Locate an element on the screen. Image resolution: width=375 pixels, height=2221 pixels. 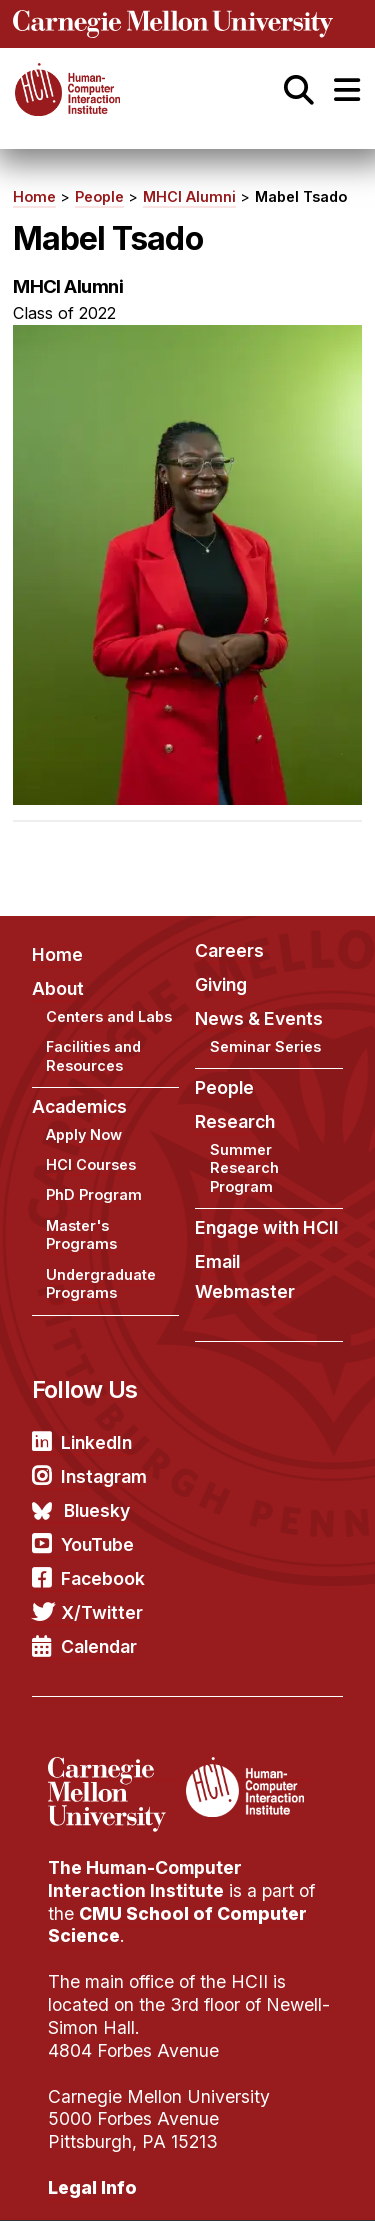
Bluesky is located at coordinates (97, 1510).